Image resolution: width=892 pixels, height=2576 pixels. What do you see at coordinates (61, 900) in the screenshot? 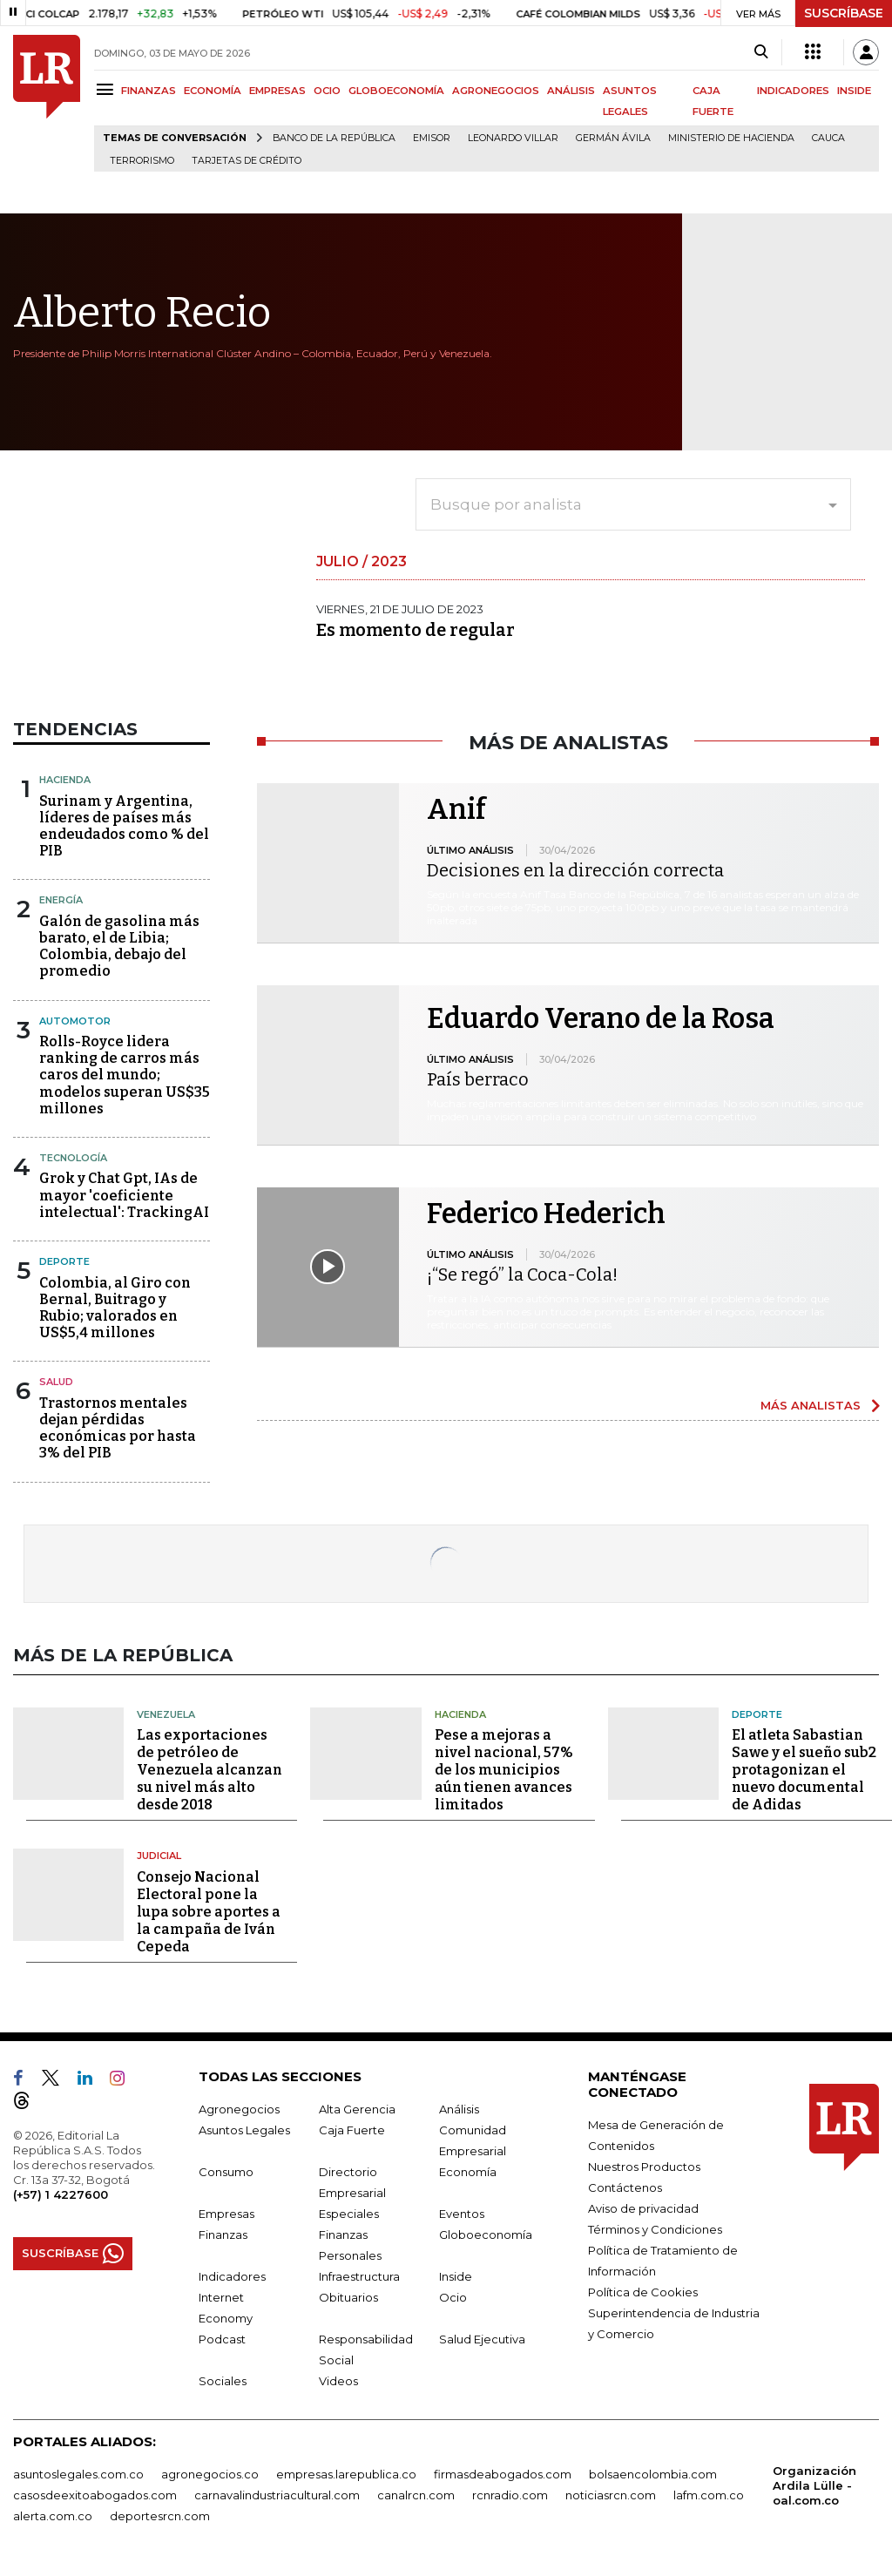
I see `Energía` at bounding box center [61, 900].